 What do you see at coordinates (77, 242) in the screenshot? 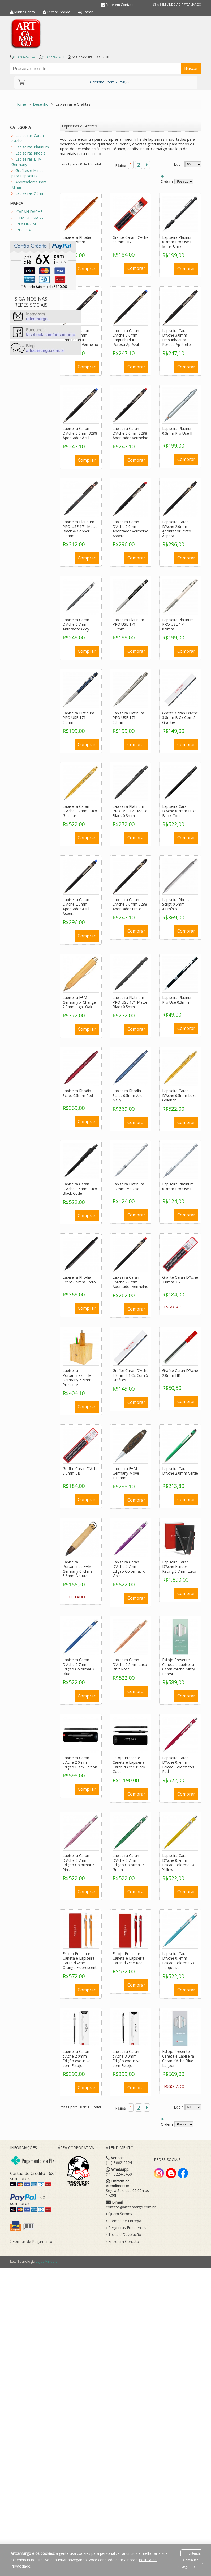
I see `Lapiseira Rhodia Script 0.5mm Laranja` at bounding box center [77, 242].